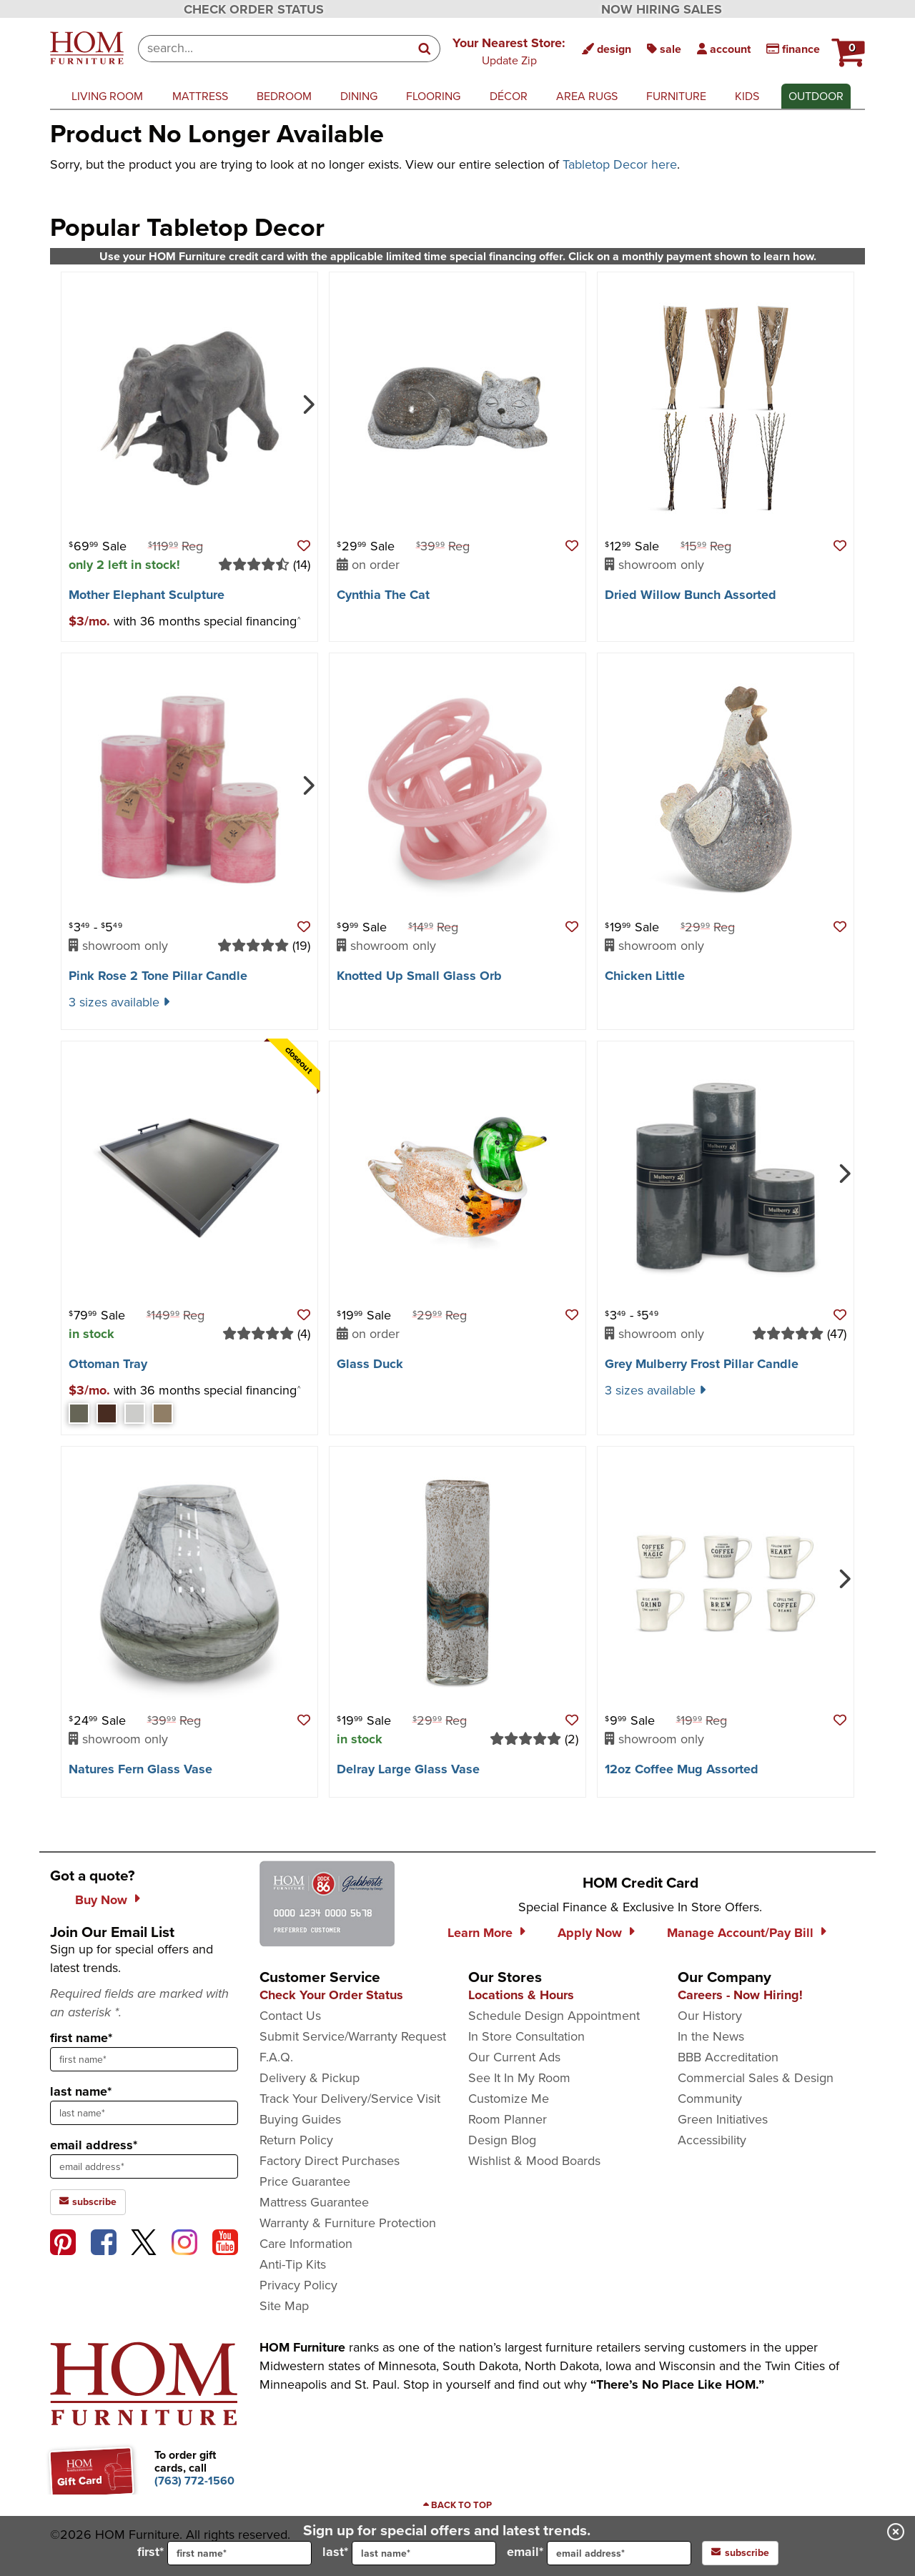 Image resolution: width=915 pixels, height=2576 pixels. What do you see at coordinates (101, 1900) in the screenshot?
I see `Buy Now` at bounding box center [101, 1900].